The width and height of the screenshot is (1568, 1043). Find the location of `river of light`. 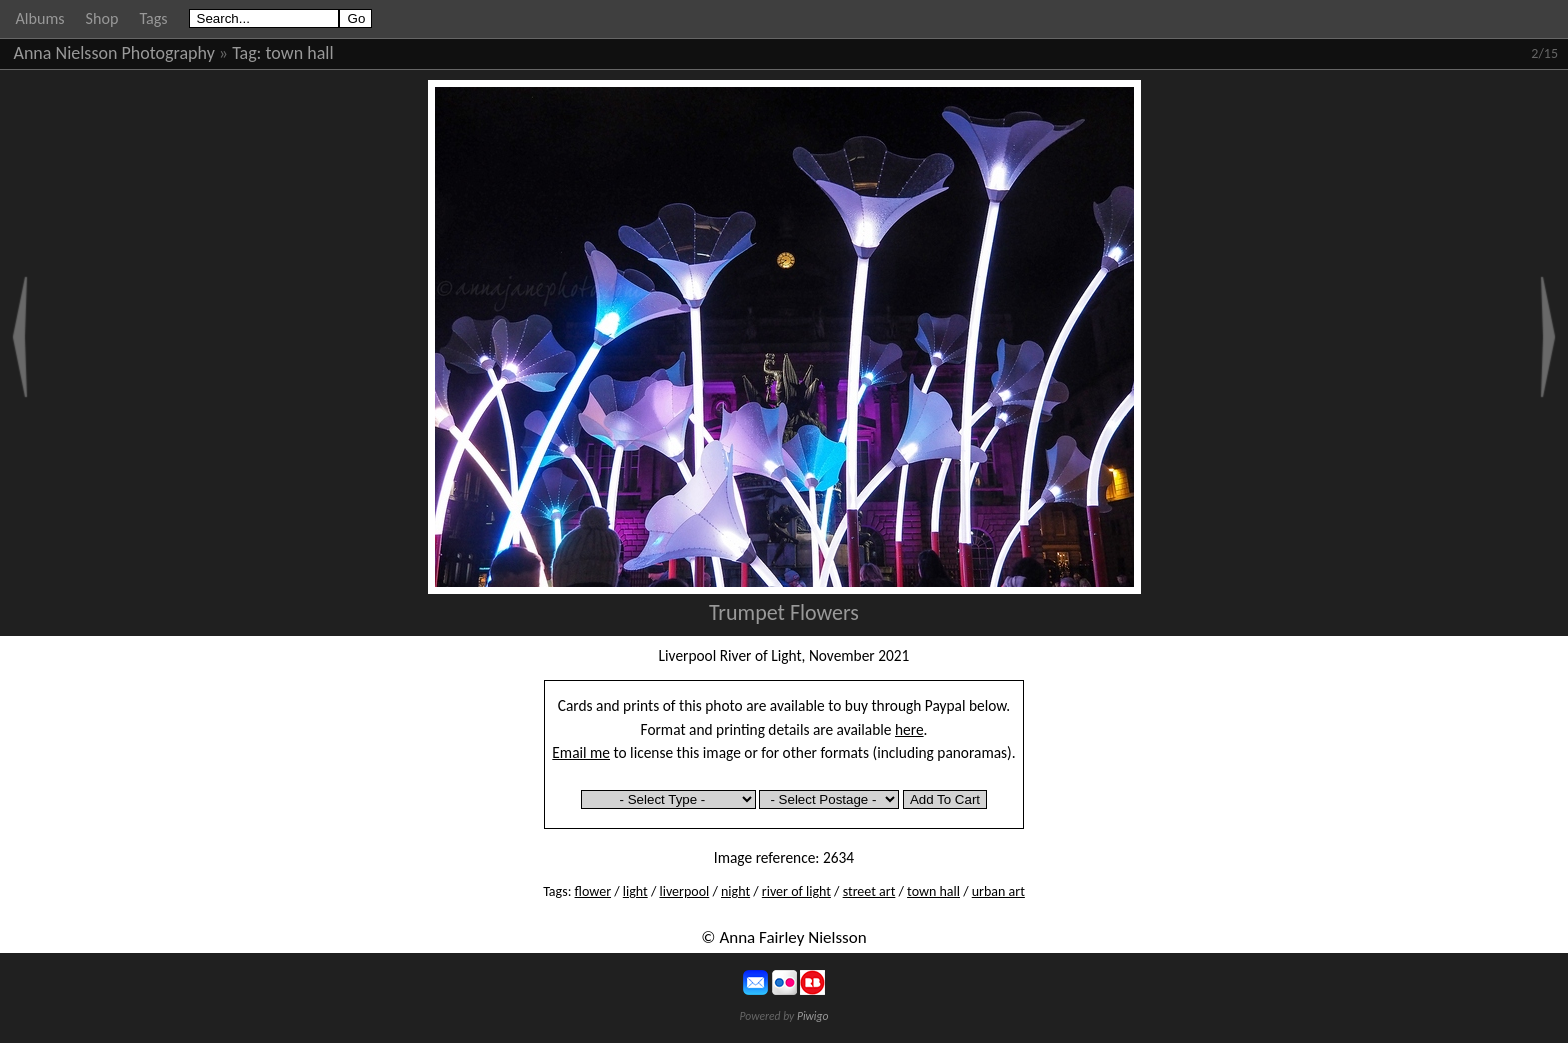

river of light is located at coordinates (796, 891).